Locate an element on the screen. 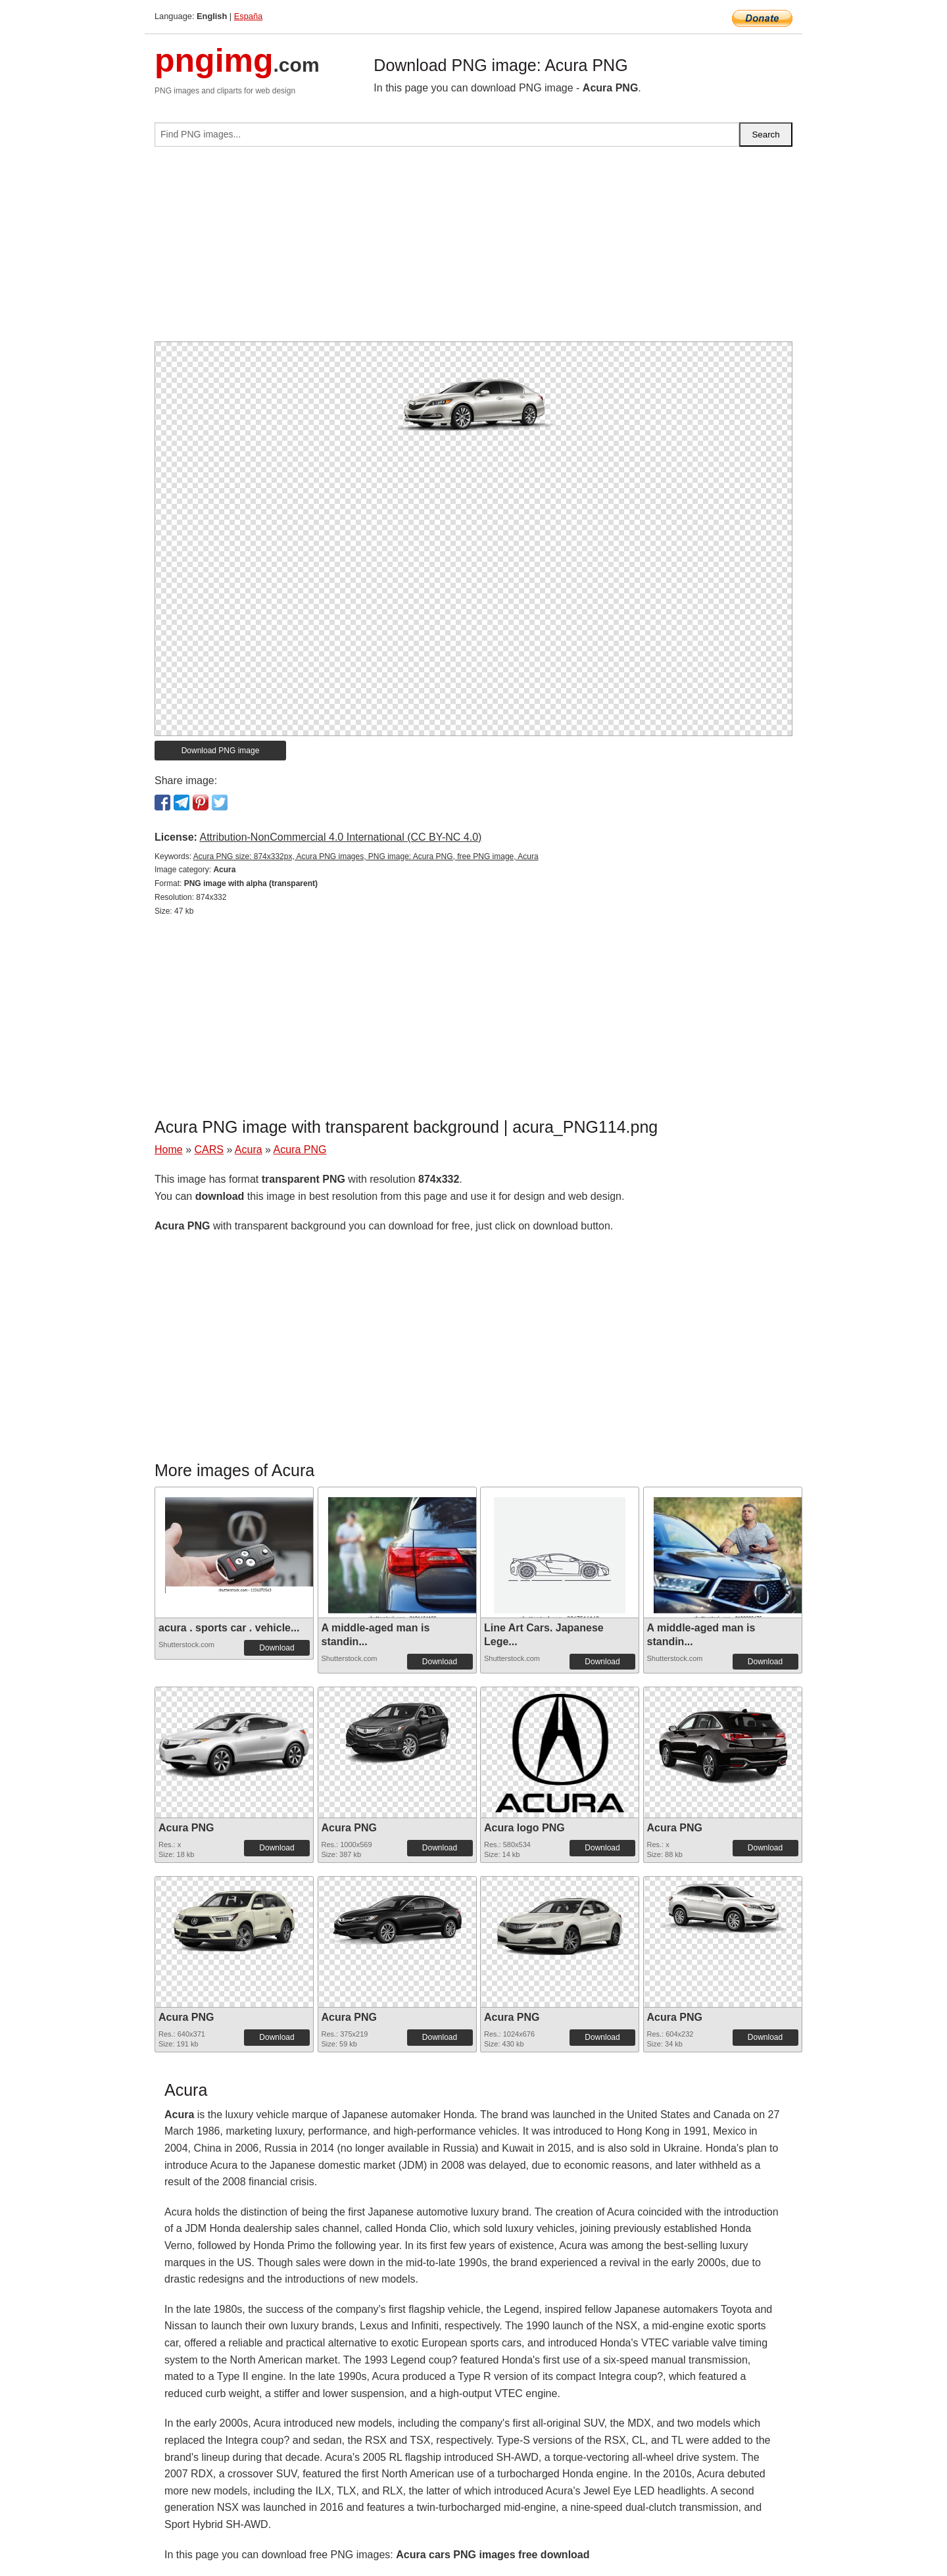  Download is located at coordinates (276, 1647).